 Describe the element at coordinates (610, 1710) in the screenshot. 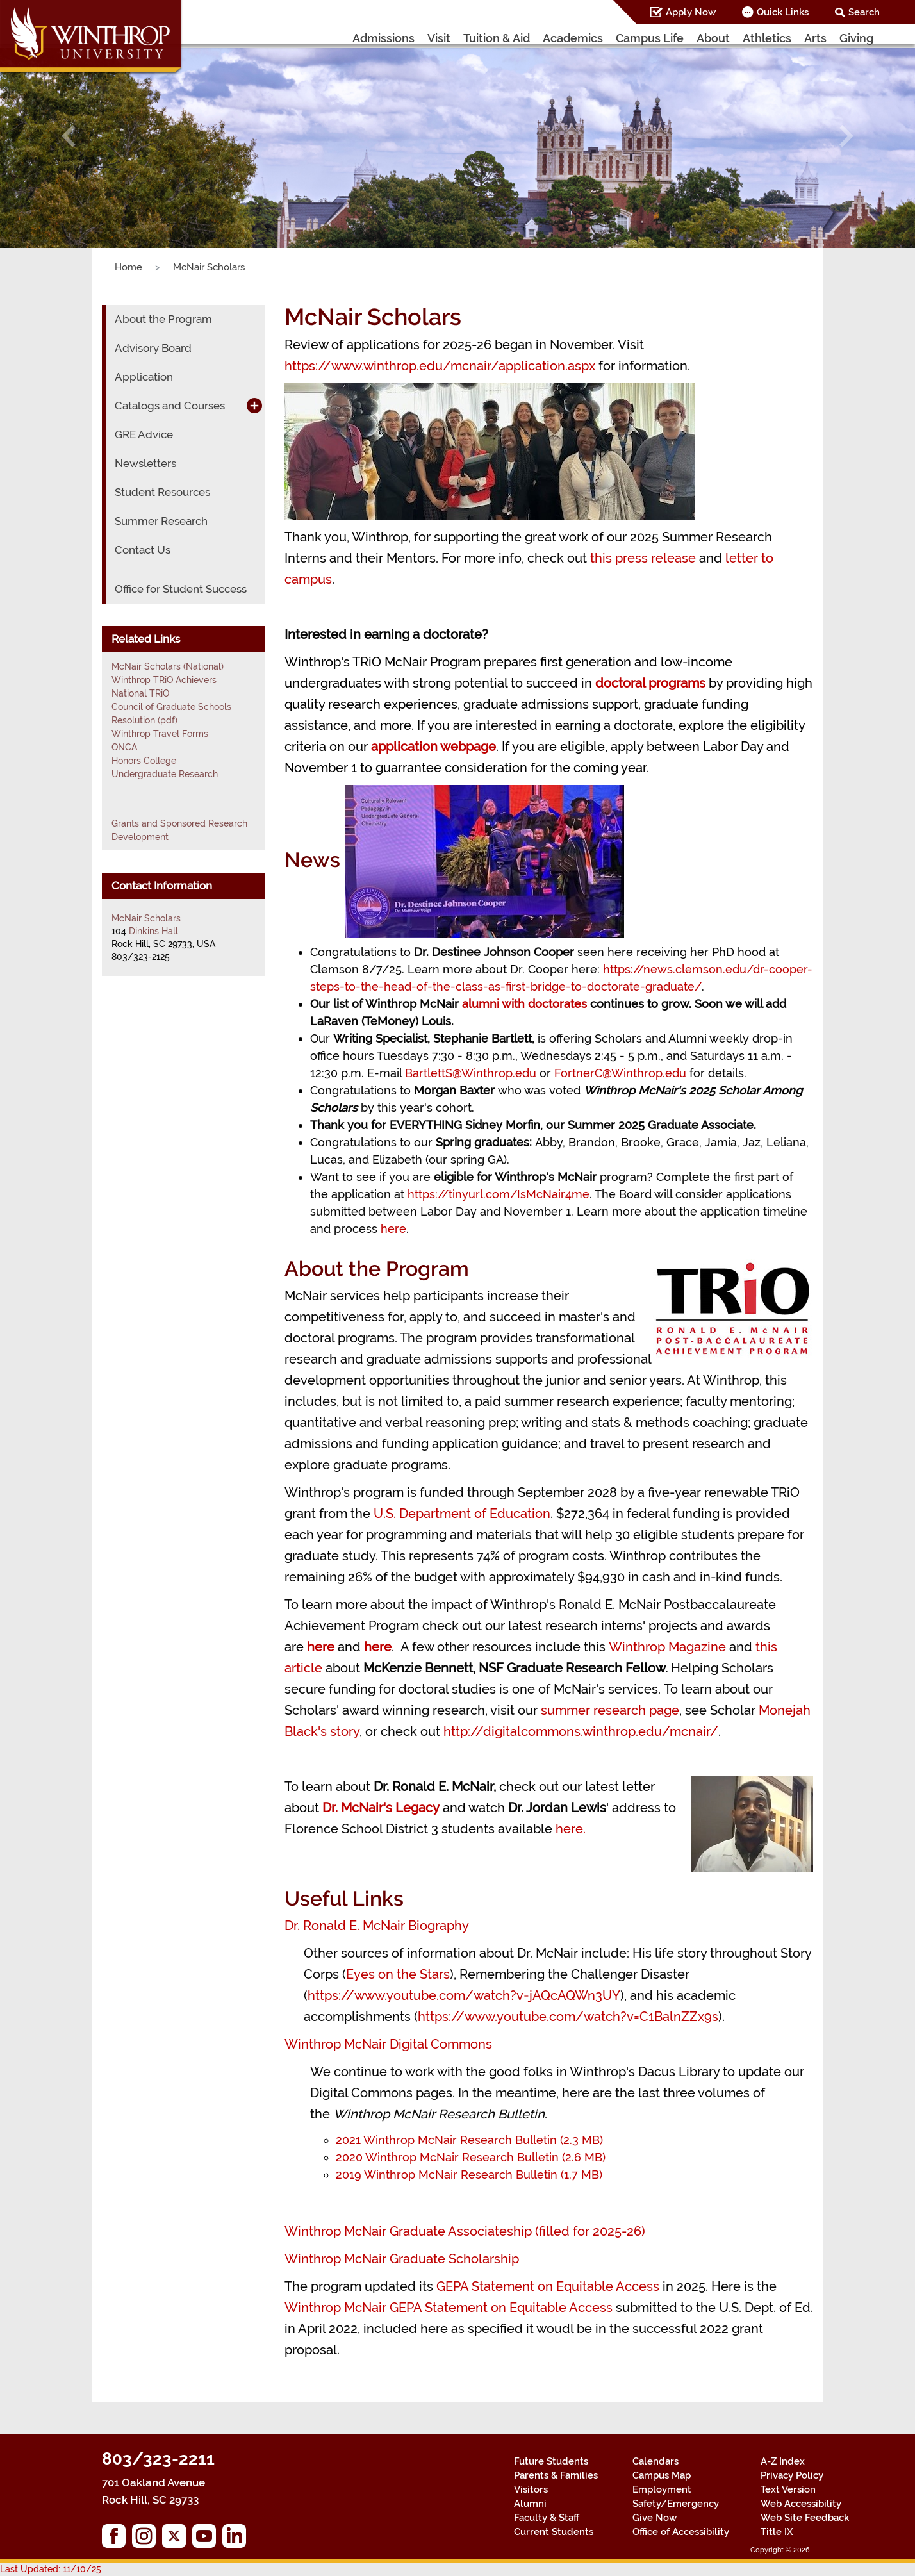

I see `summer research page` at that location.